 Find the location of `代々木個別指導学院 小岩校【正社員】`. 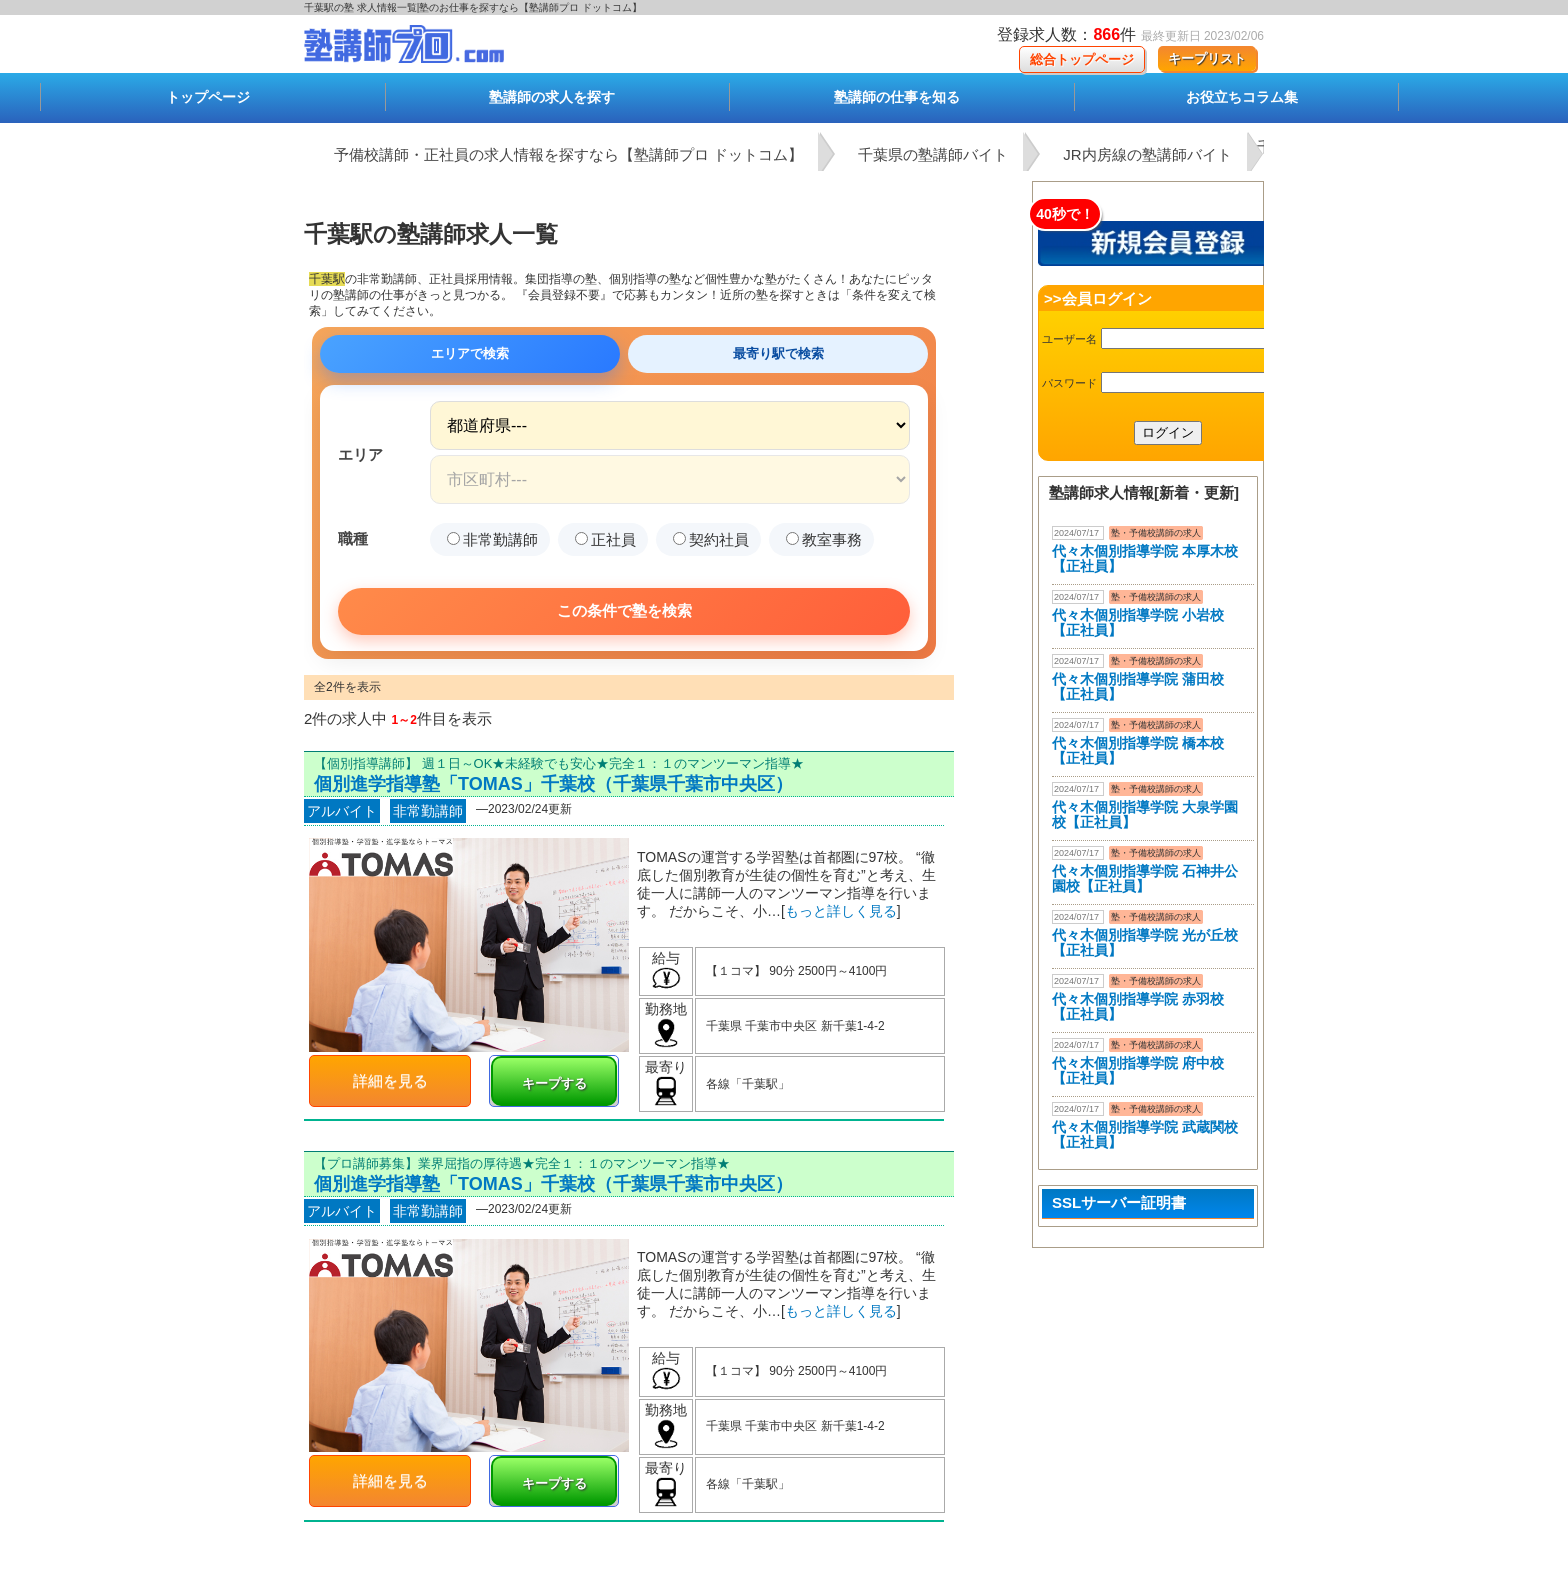

代々木個別指導学院 小岩校【正社員】 is located at coordinates (1138, 622).